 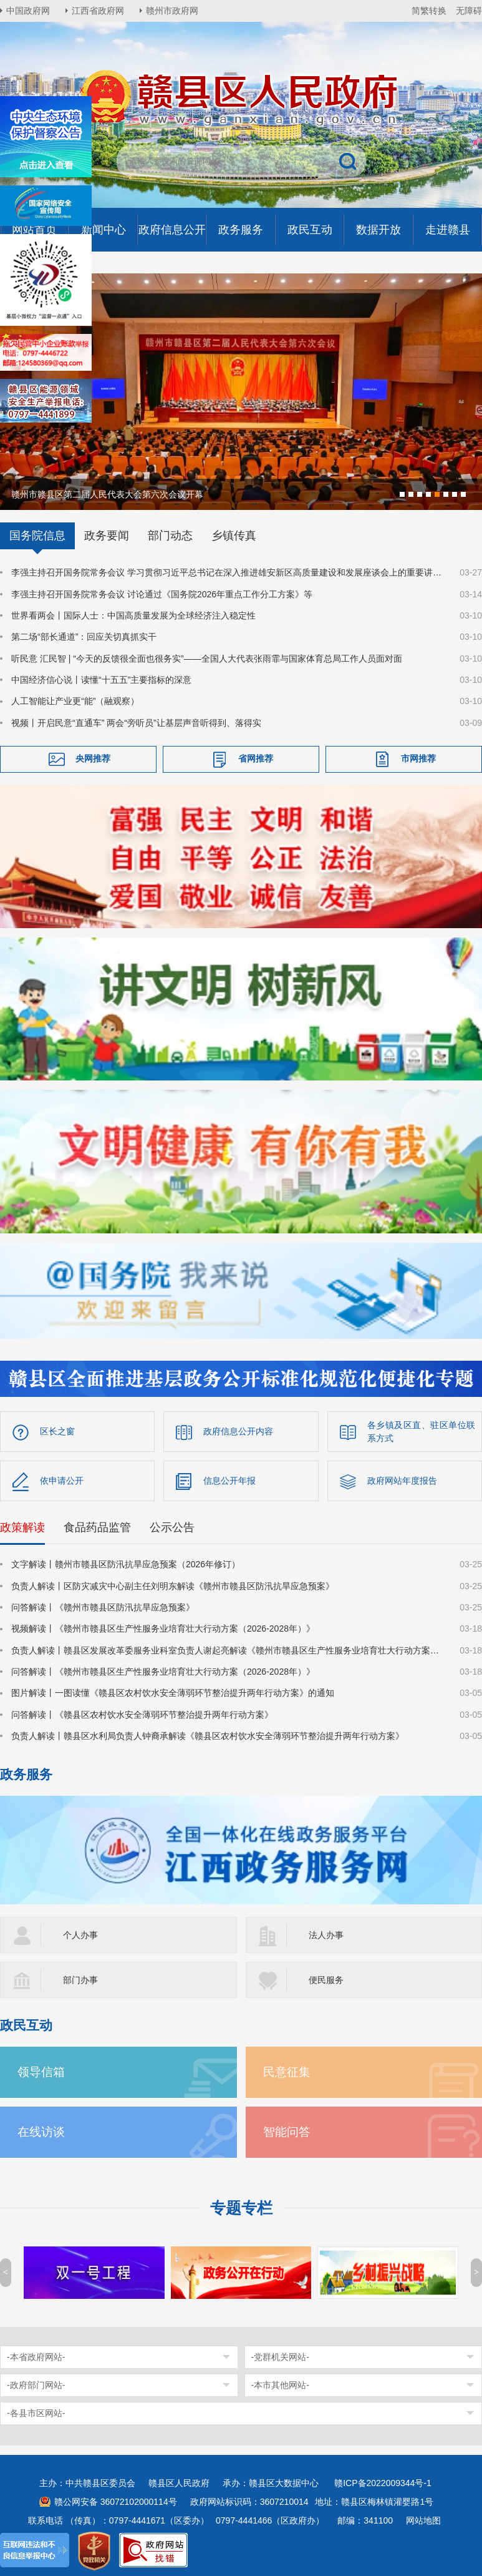 What do you see at coordinates (228, 1649) in the screenshot?
I see `负责人解读丨赣县区发展改革委服务业科室负责人谢起亮解读《赣州市赣县区生产性服务业培育壮大行动方案（2026-2028年）》` at bounding box center [228, 1649].